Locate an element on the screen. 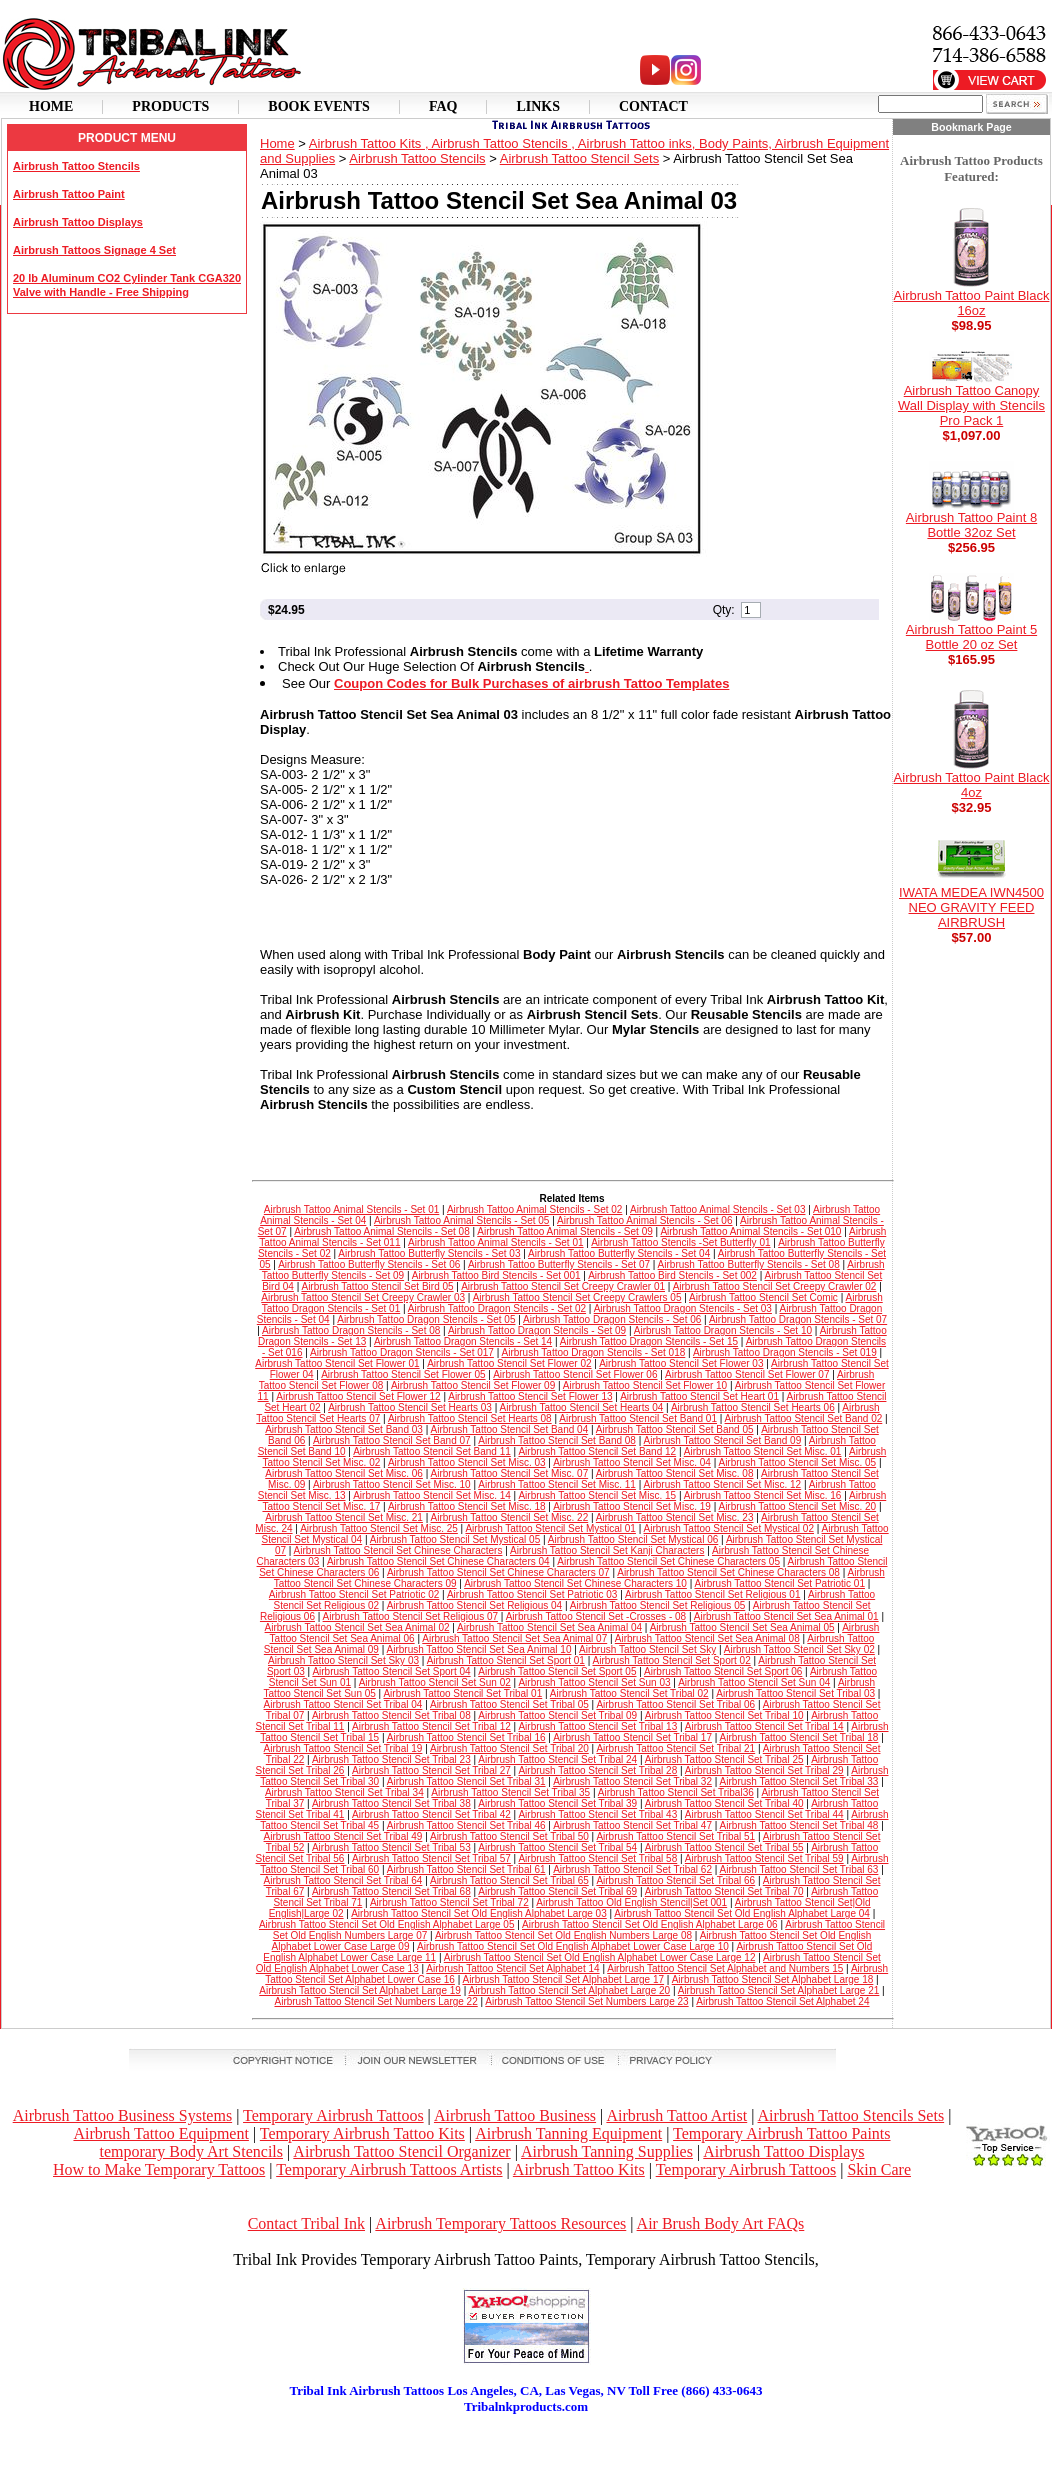 Image resolution: width=1052 pixels, height=2475 pixels. Airbrush Tattoo Stencil Set Band 03 is located at coordinates (344, 1429).